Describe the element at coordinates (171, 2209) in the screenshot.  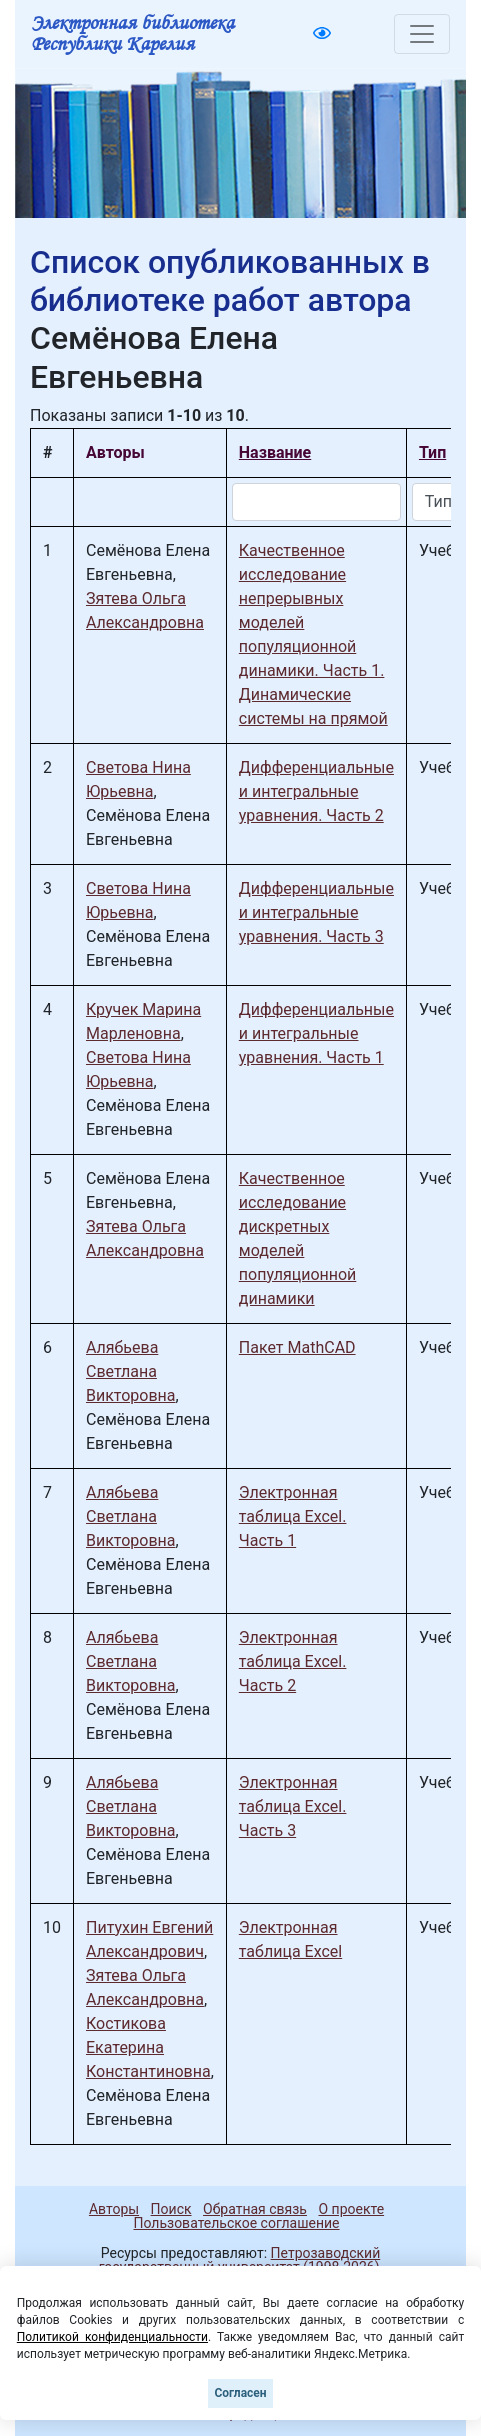
I see `Поиск` at that location.